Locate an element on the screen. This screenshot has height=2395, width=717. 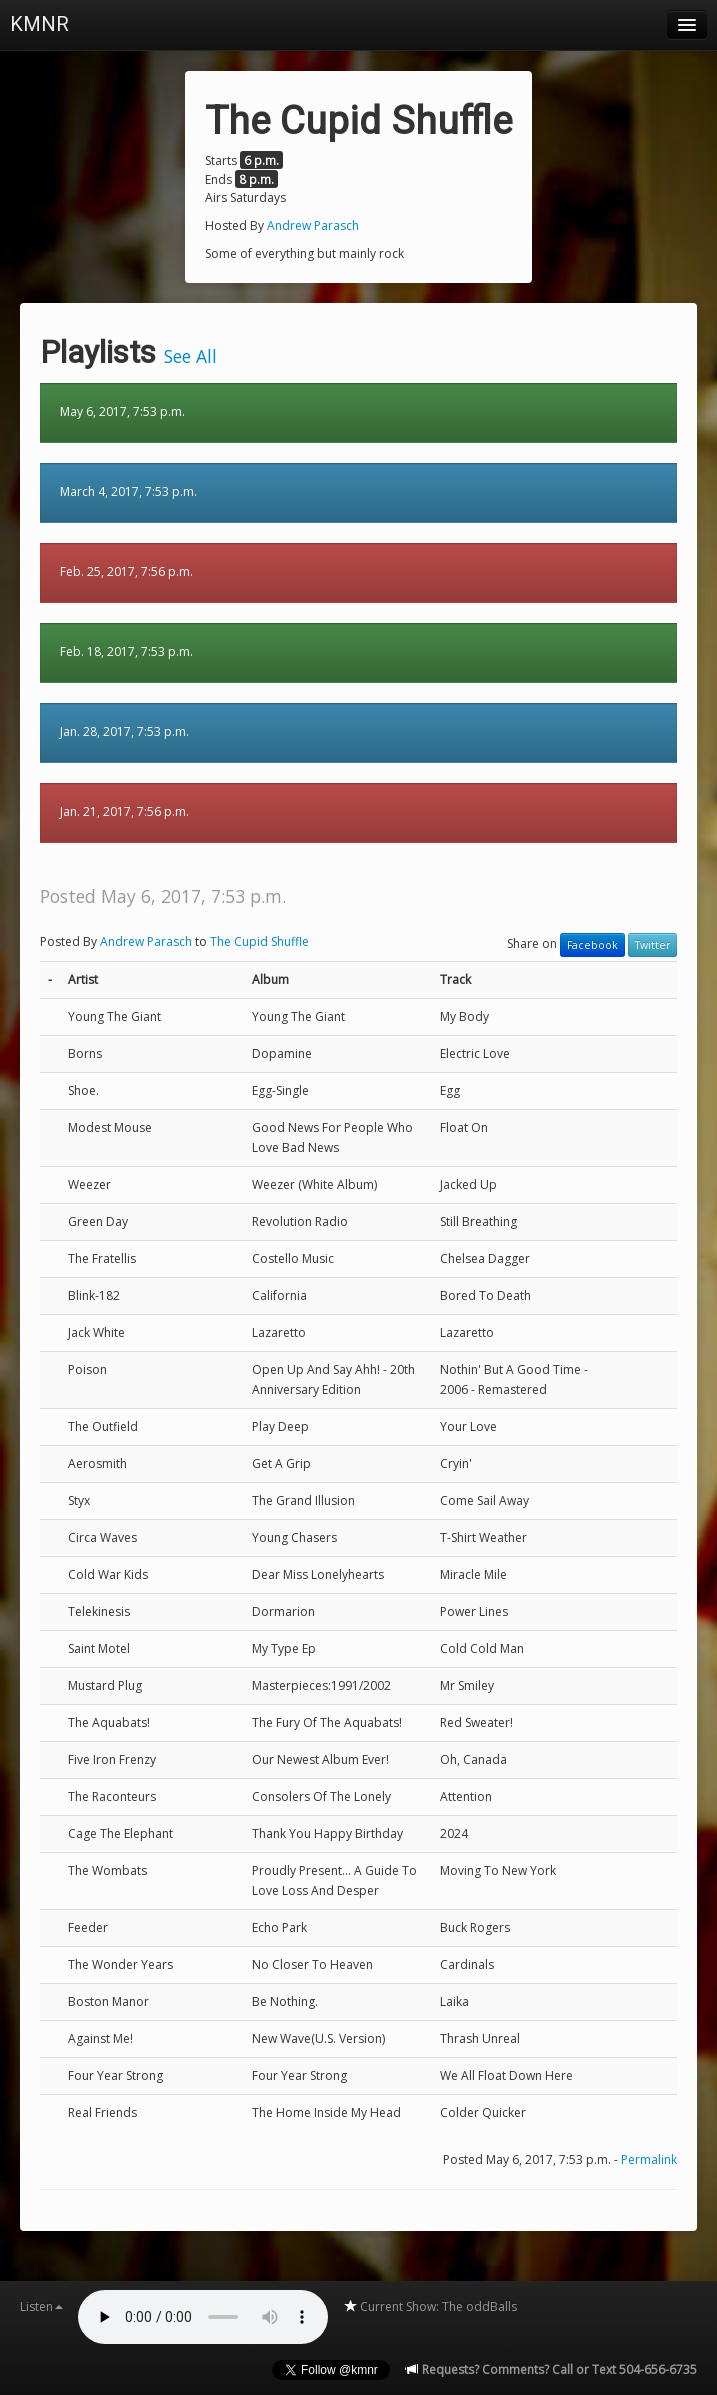
See All is located at coordinates (190, 356).